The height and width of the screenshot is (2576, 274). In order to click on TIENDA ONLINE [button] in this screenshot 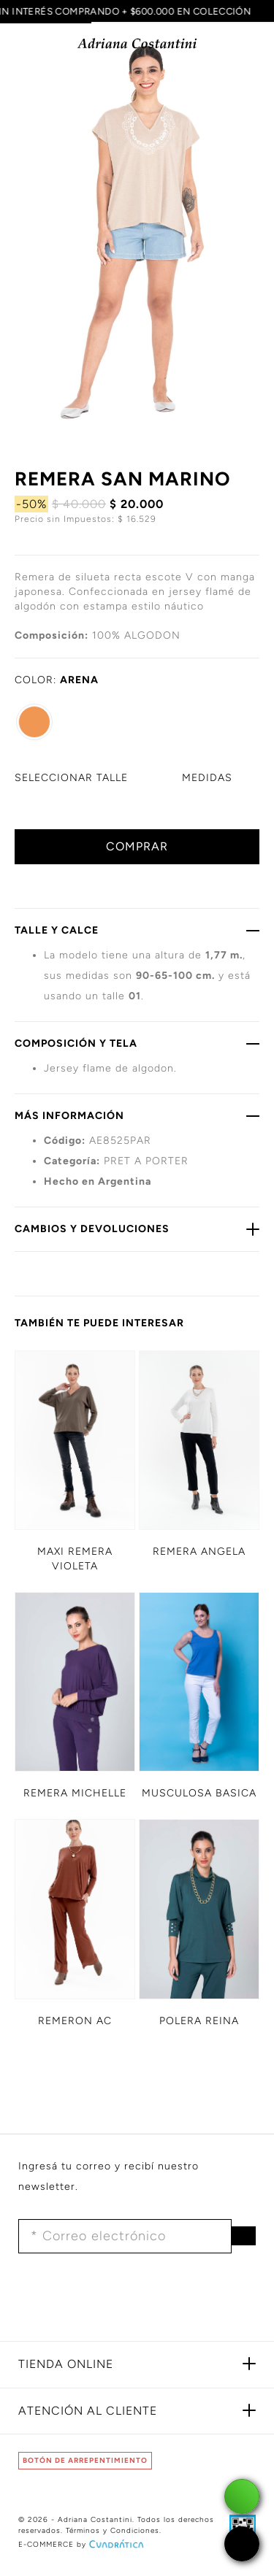, I will do `click(65, 2364)`.